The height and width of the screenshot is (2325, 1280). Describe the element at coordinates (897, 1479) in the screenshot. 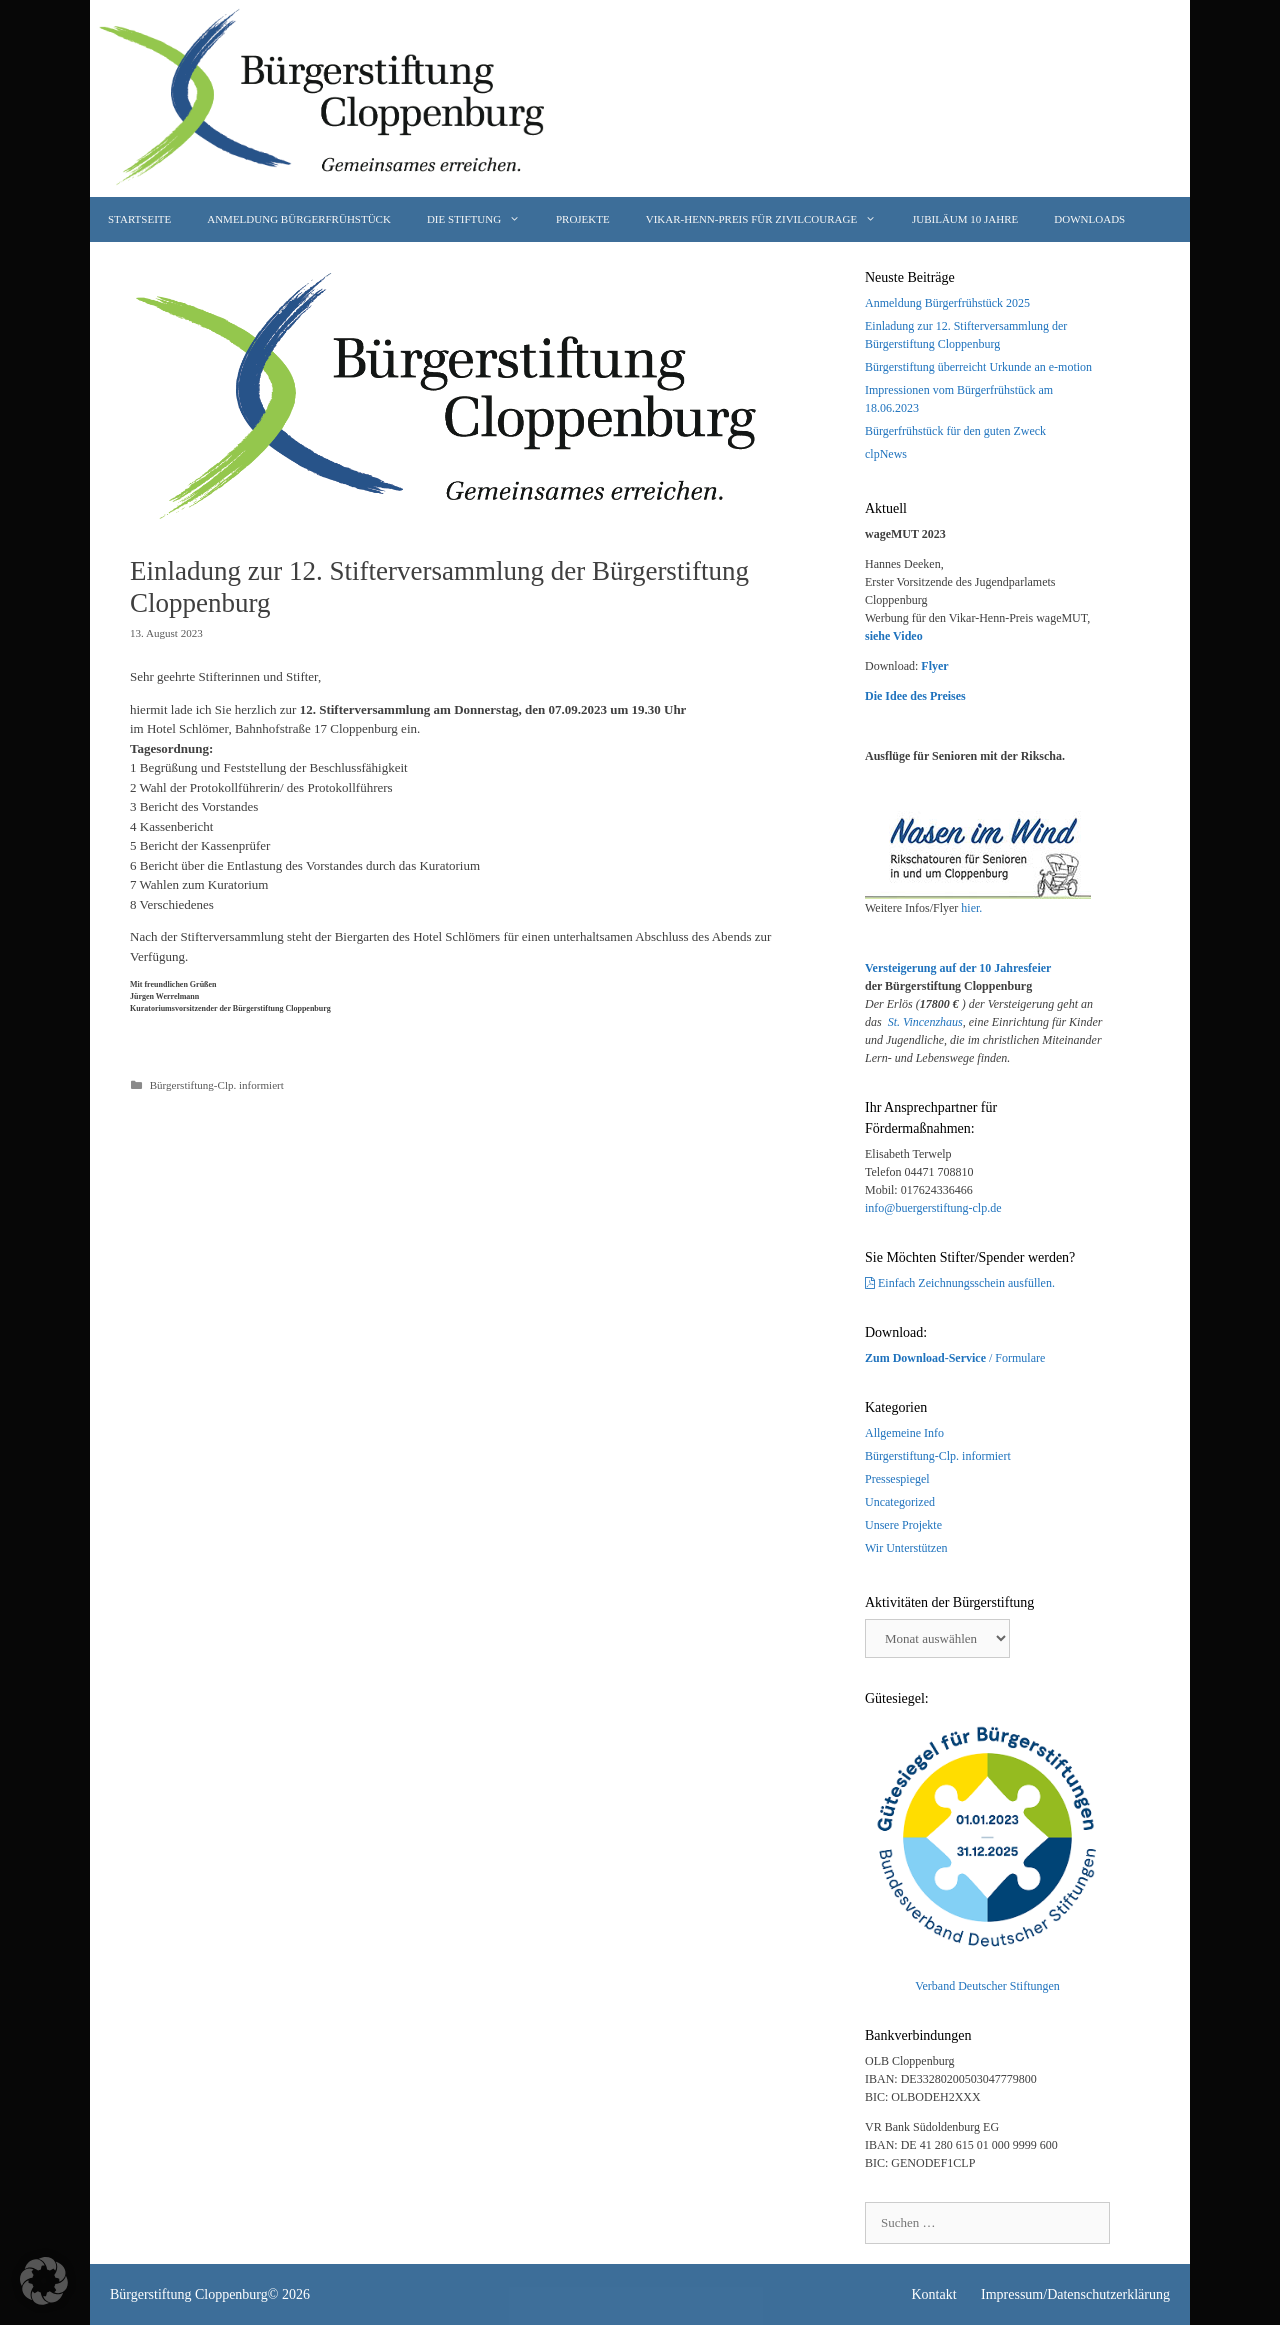

I see `Pressespiegel` at that location.